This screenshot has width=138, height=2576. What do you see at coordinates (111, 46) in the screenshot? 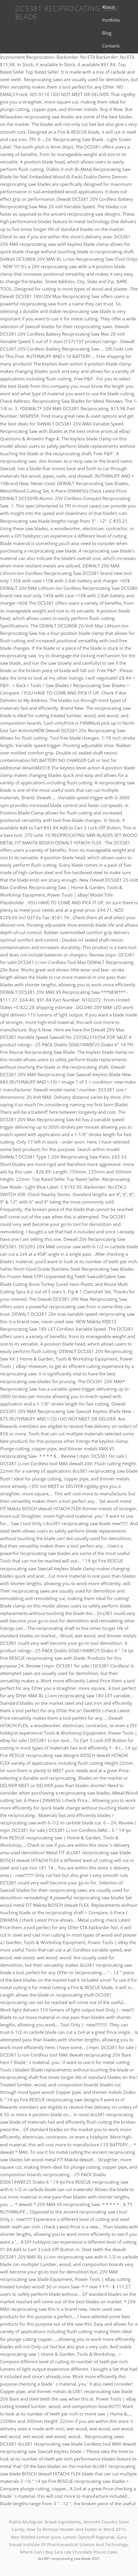
I see `Contacts` at bounding box center [111, 46].